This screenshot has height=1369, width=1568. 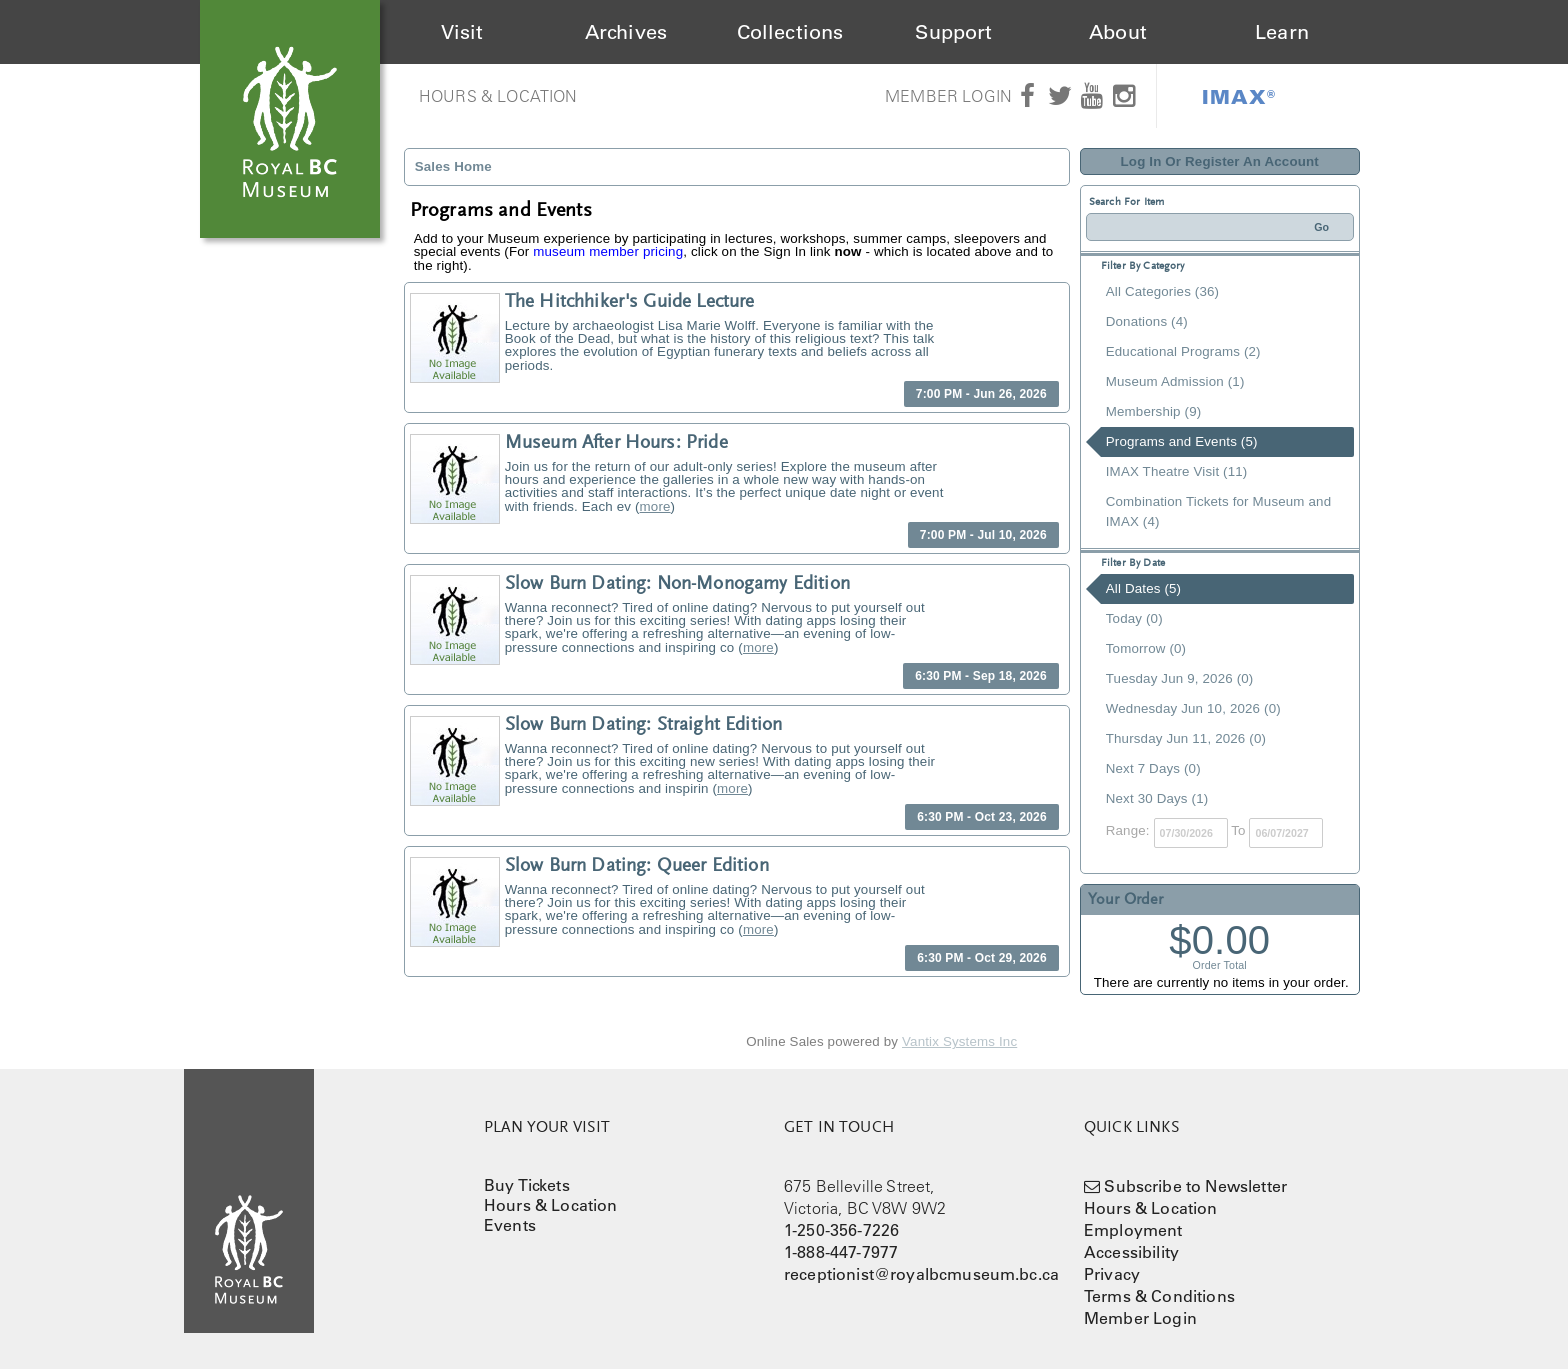 I want to click on Thursday Jun 11, 2026 (0), so click(x=1186, y=738).